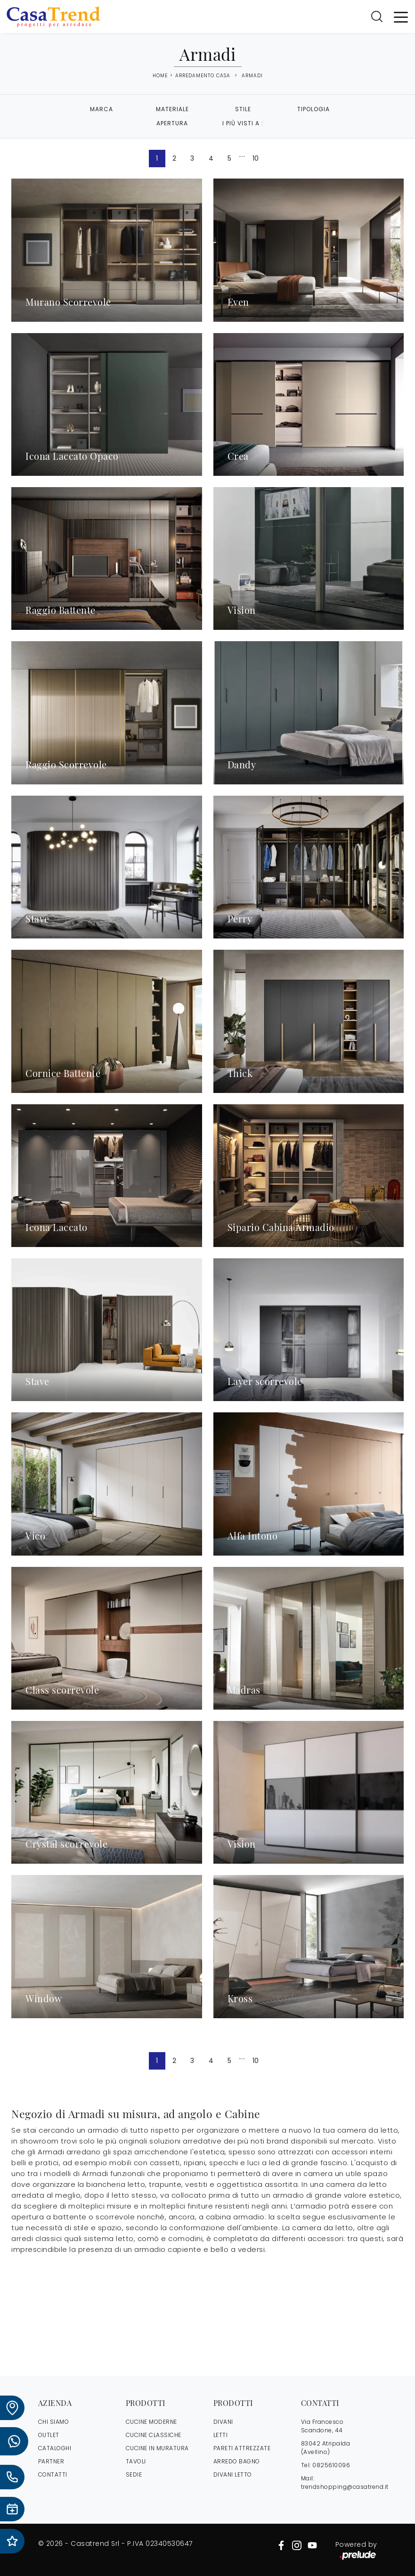 This screenshot has width=415, height=2576. I want to click on CONTATTI, so click(52, 2474).